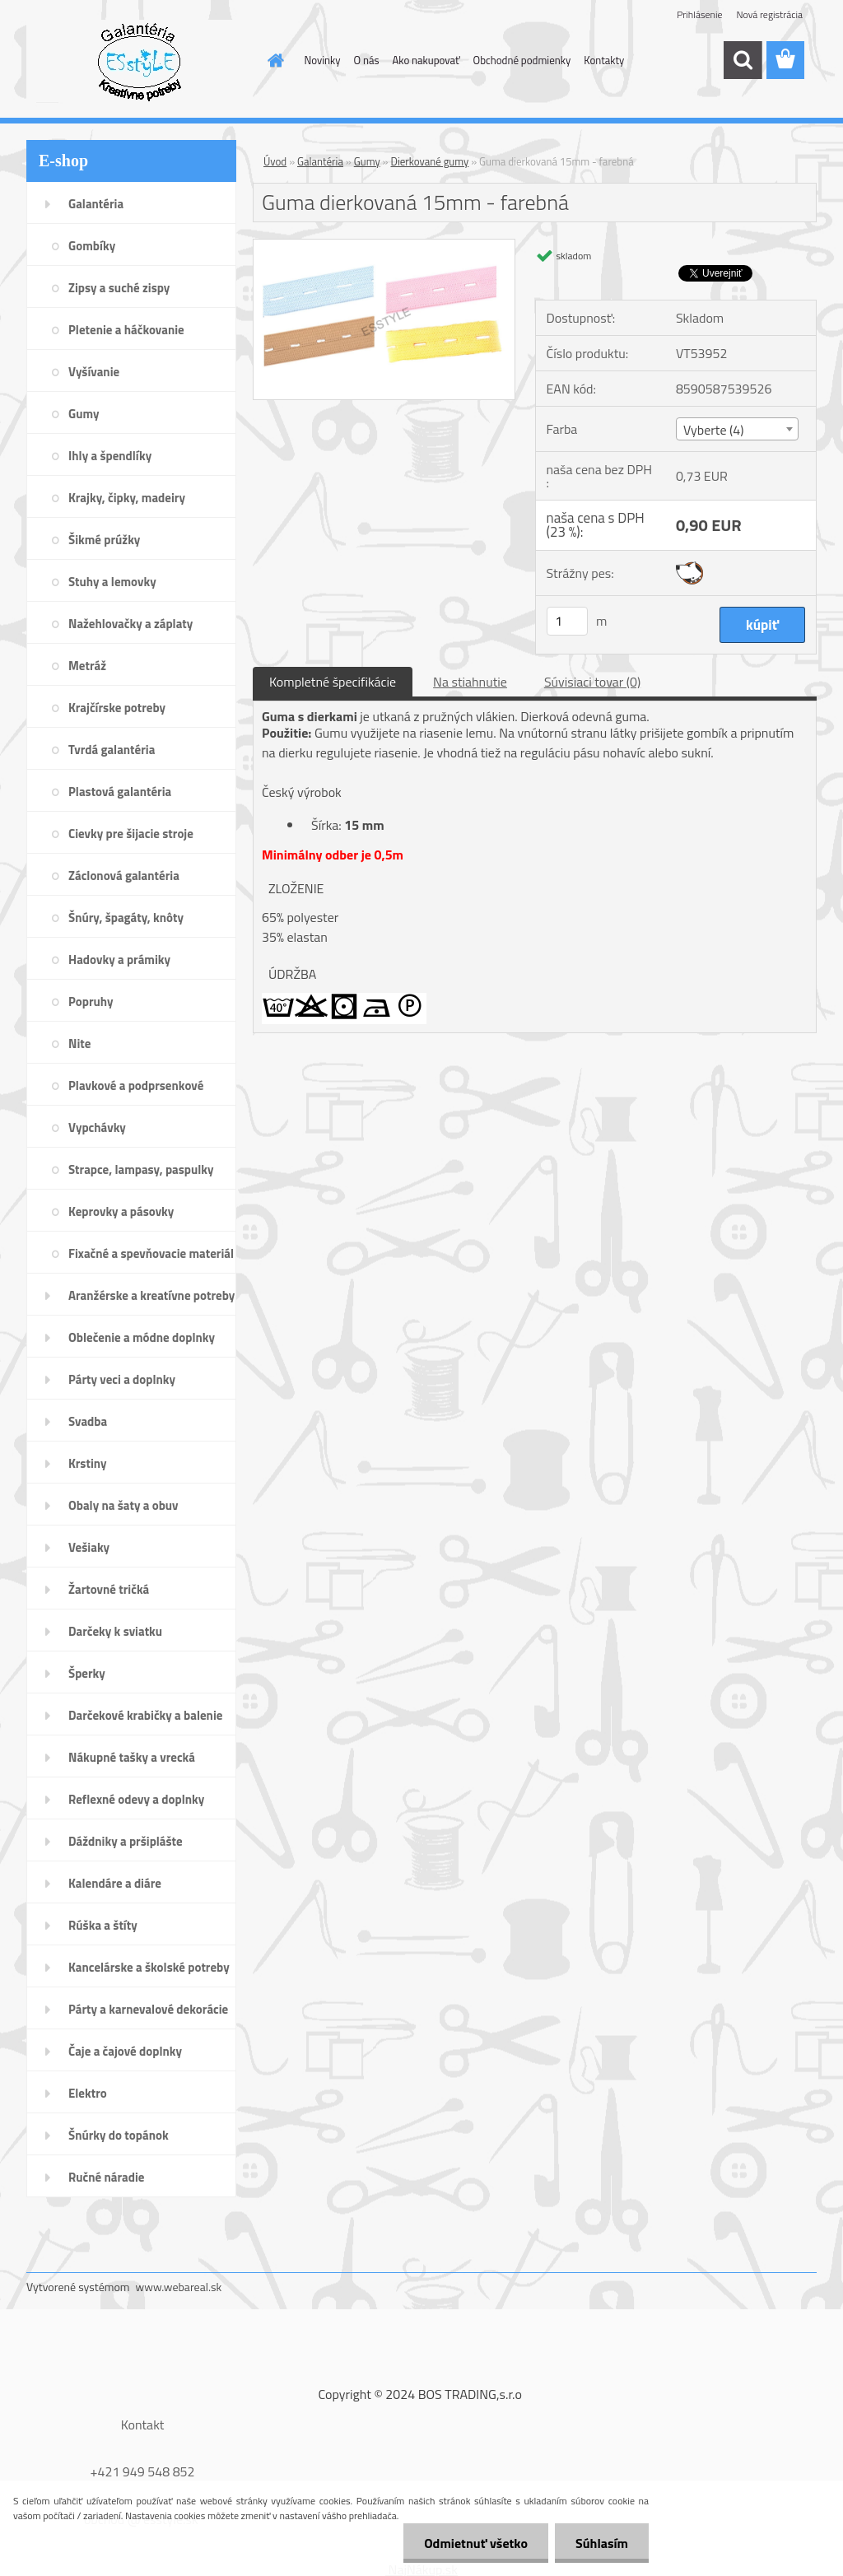 The image size is (843, 2576). I want to click on Úvod, so click(274, 161).